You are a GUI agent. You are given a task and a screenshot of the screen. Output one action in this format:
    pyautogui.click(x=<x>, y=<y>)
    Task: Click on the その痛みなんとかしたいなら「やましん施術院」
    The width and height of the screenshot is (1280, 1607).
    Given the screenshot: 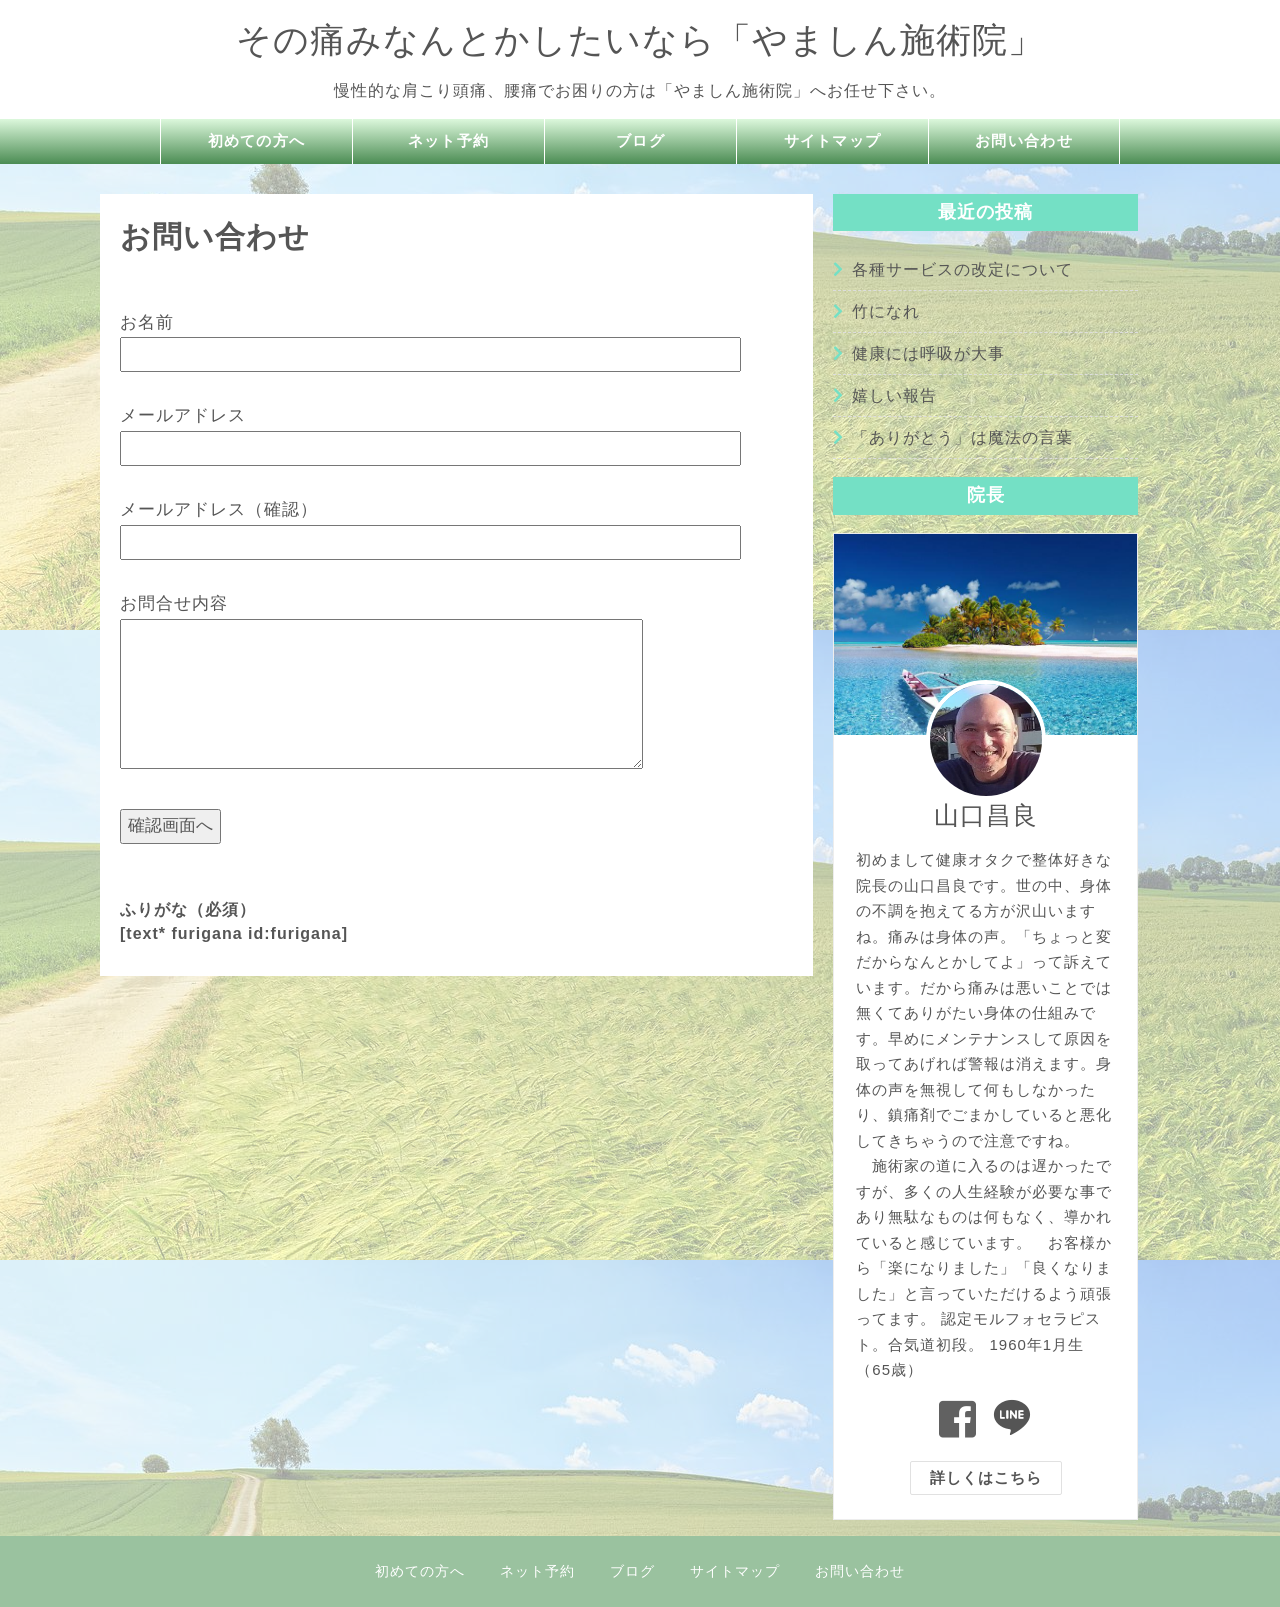 What is the action you would take?
    pyautogui.click(x=640, y=39)
    